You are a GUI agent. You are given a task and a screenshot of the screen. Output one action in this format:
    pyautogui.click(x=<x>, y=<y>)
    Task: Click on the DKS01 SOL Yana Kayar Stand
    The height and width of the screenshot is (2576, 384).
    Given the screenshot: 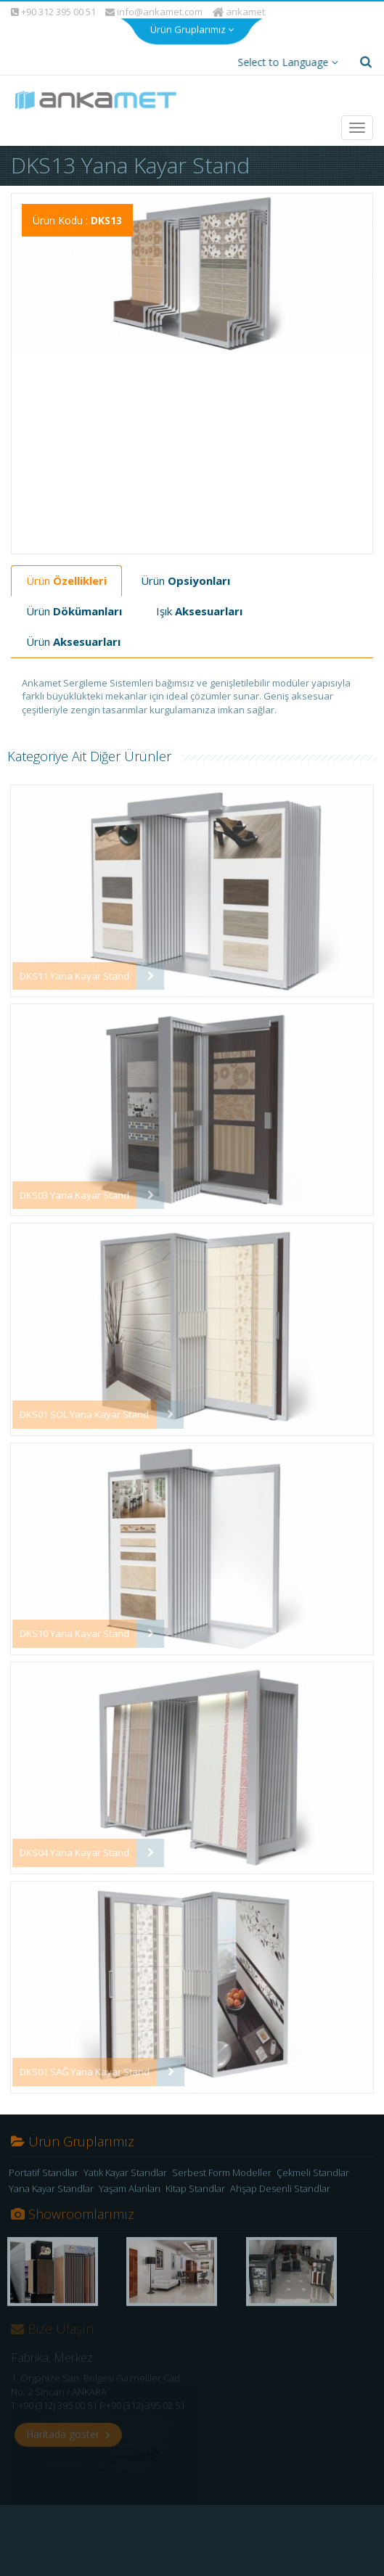 What is the action you would take?
    pyautogui.click(x=76, y=1401)
    